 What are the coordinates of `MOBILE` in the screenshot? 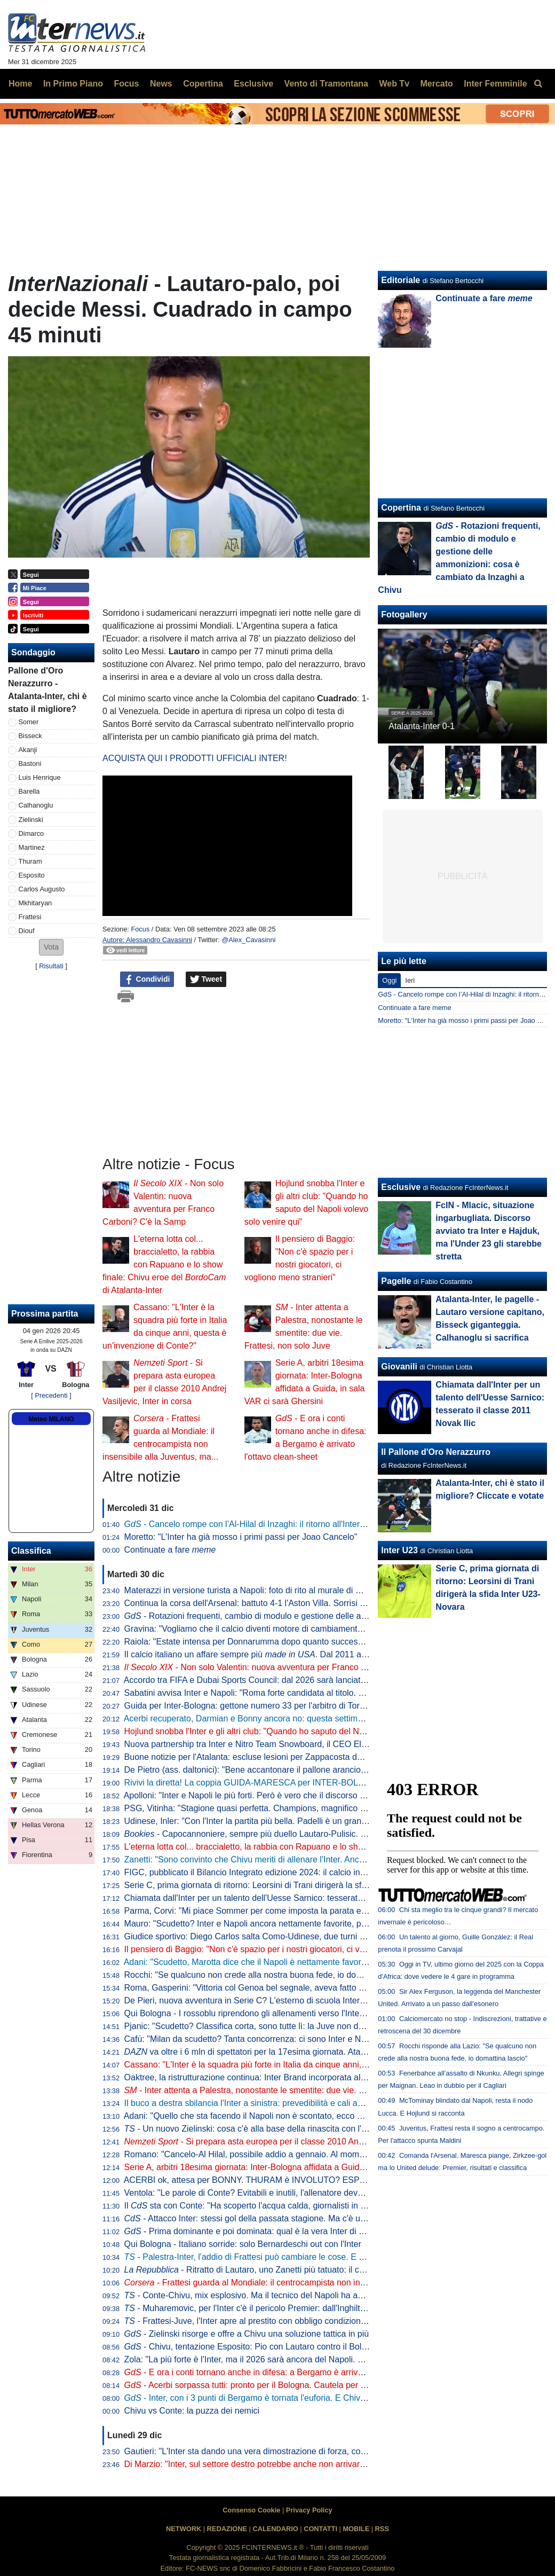 It's located at (356, 2529).